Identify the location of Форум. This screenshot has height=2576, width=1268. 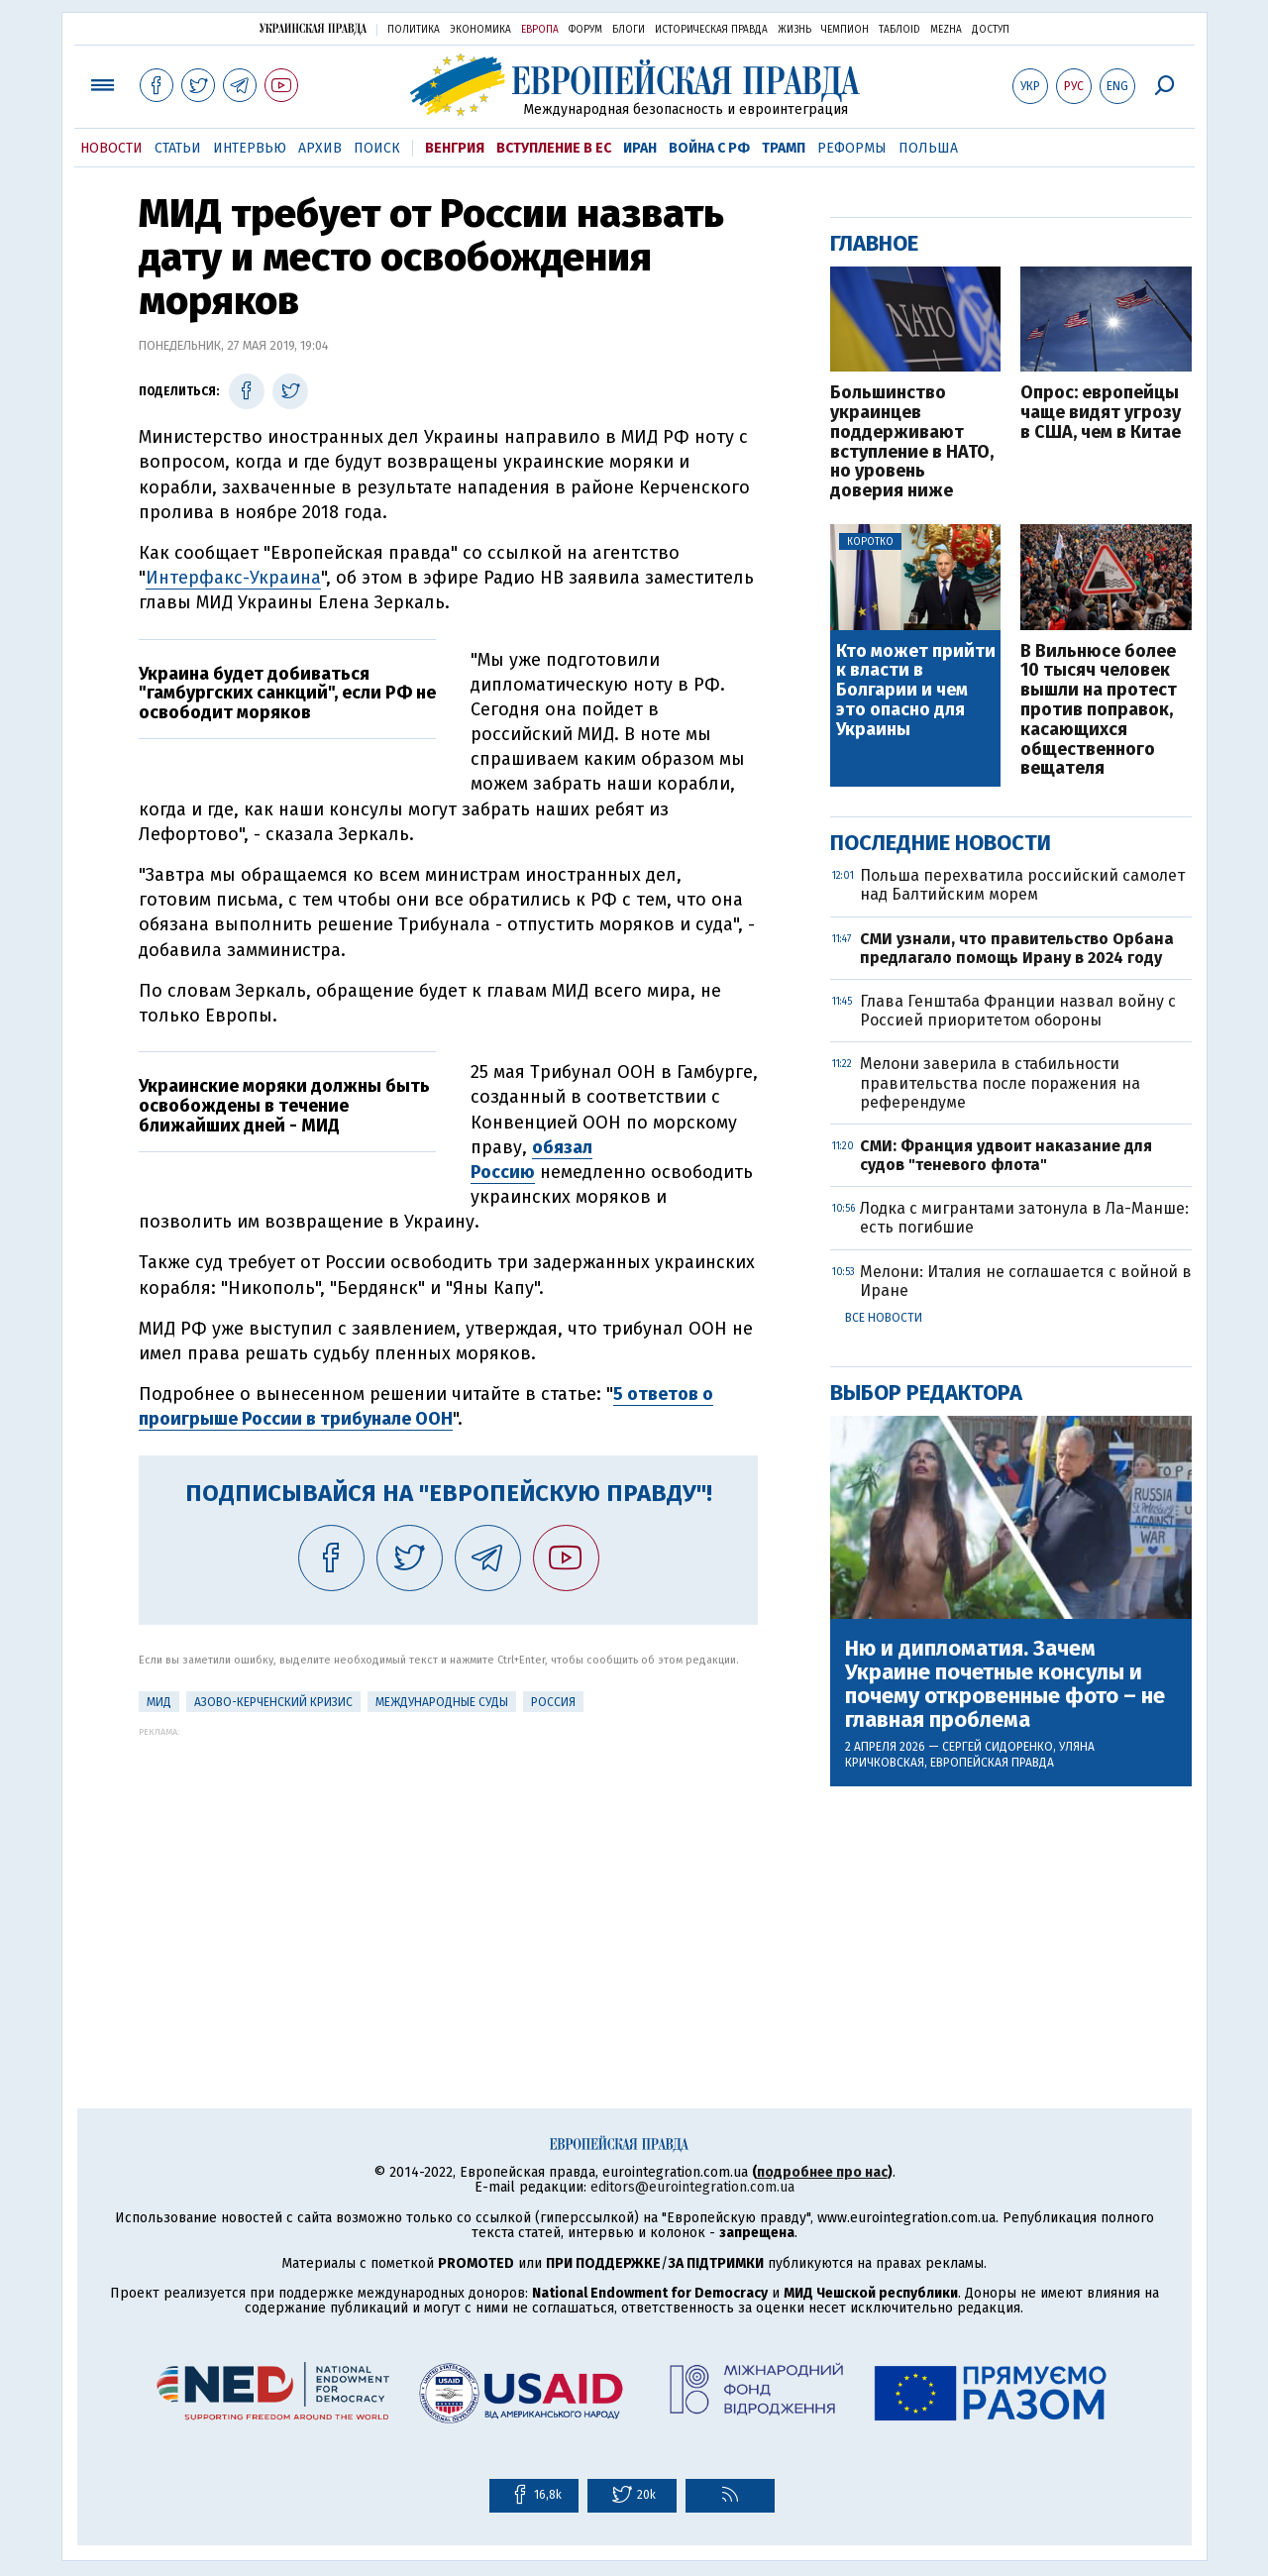
(585, 30).